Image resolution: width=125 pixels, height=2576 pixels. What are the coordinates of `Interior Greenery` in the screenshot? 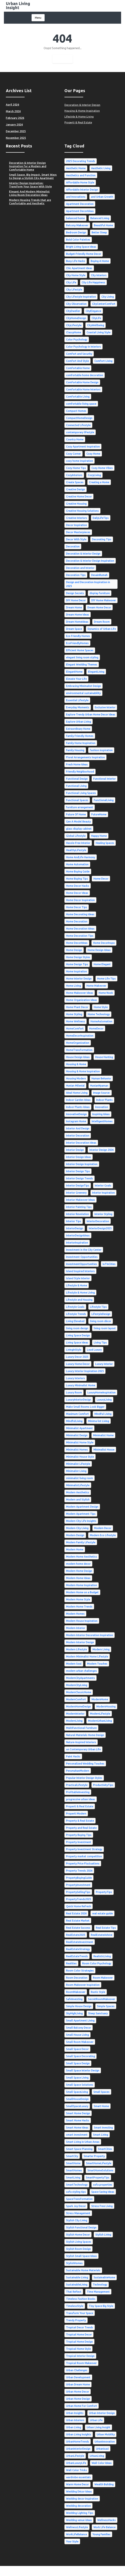 It's located at (76, 1192).